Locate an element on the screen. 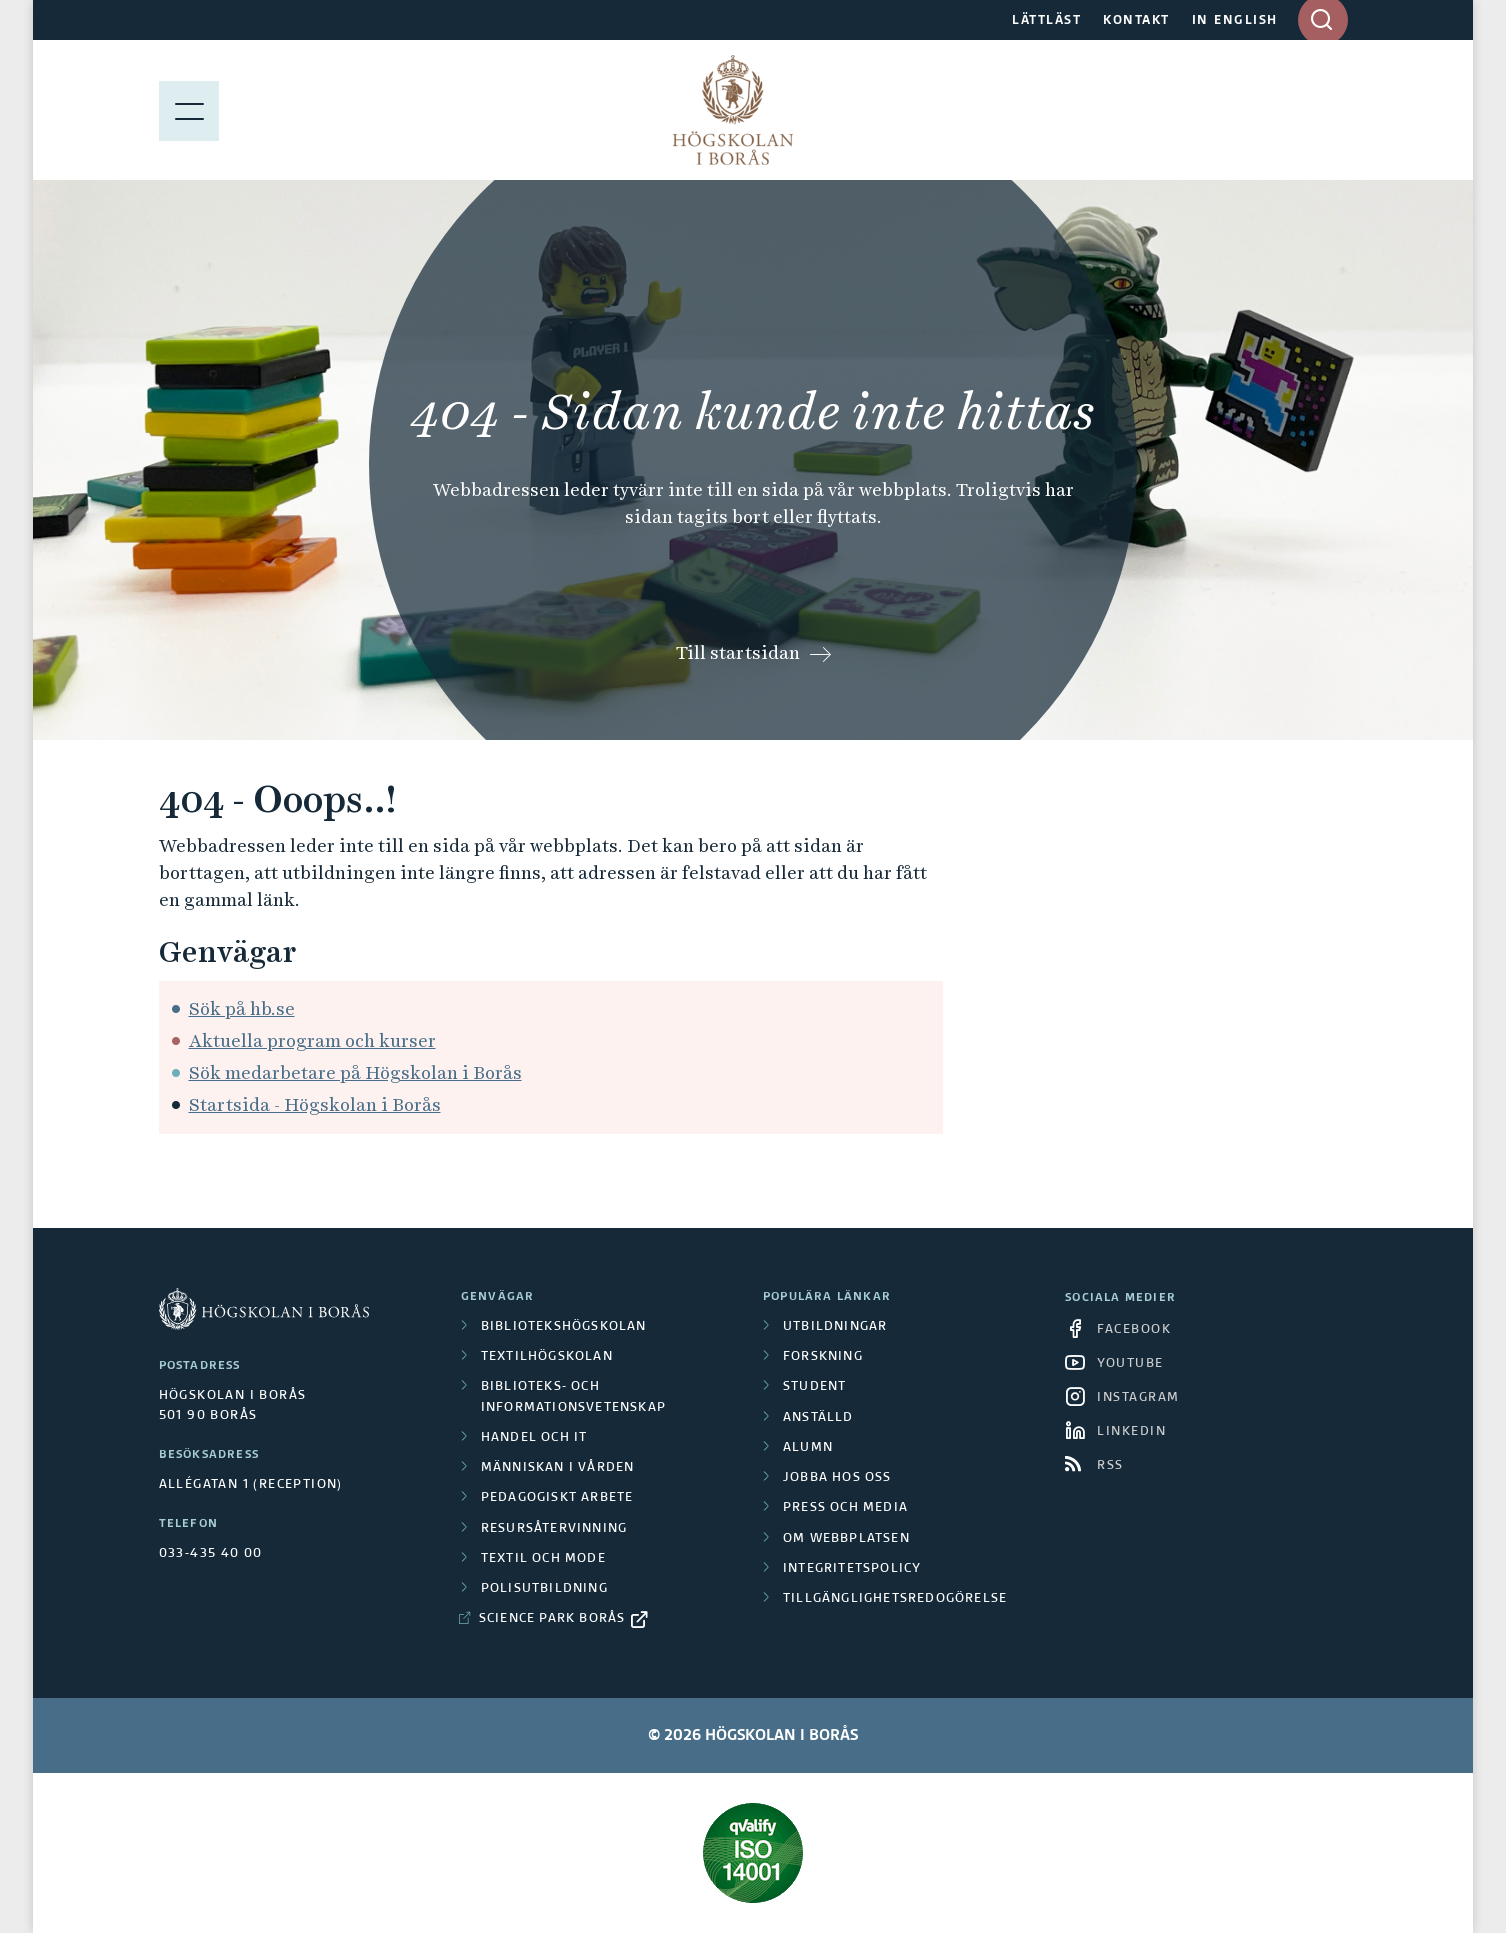  [Visa meny] is located at coordinates (189, 110).